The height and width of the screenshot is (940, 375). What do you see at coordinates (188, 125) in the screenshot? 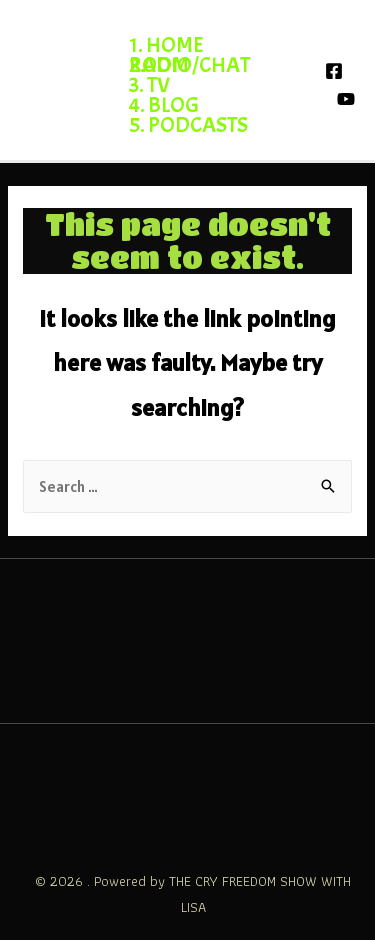
I see `5. PODCASTS` at bounding box center [188, 125].